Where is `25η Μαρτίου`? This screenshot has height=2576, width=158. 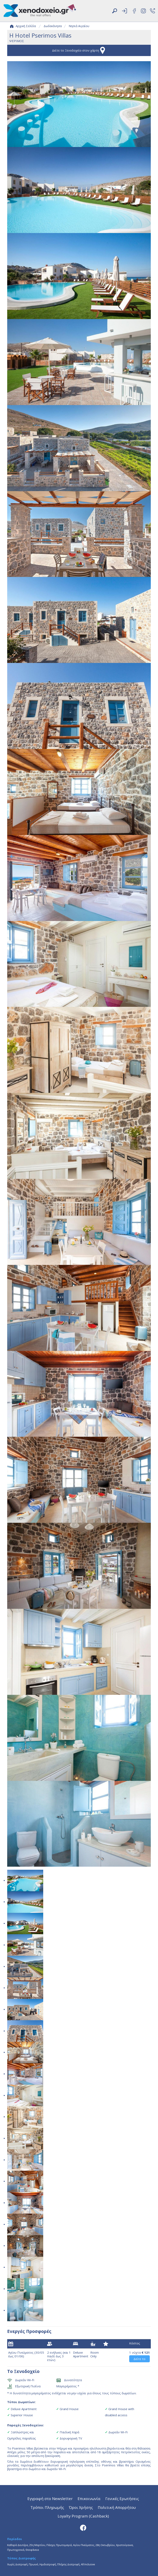
25η Μαρτίου is located at coordinates (37, 2545).